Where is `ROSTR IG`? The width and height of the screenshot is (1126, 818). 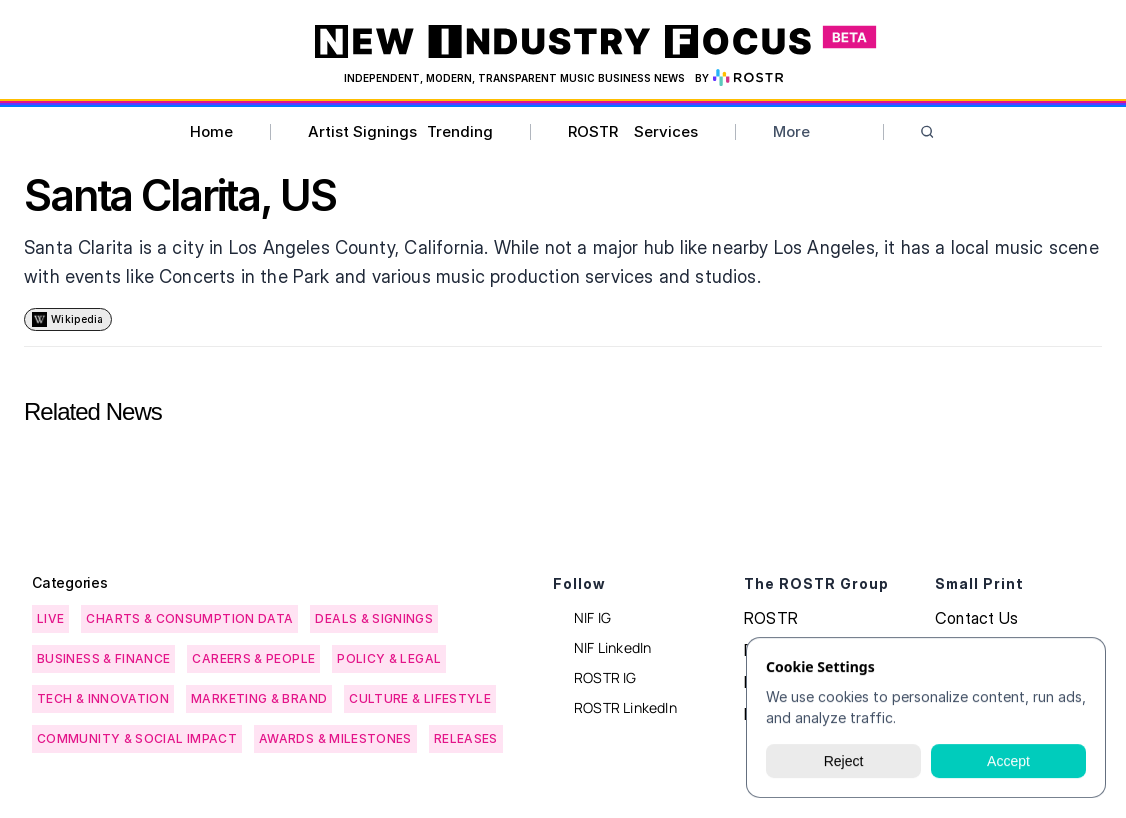
ROSTR IG is located at coordinates (605, 677).